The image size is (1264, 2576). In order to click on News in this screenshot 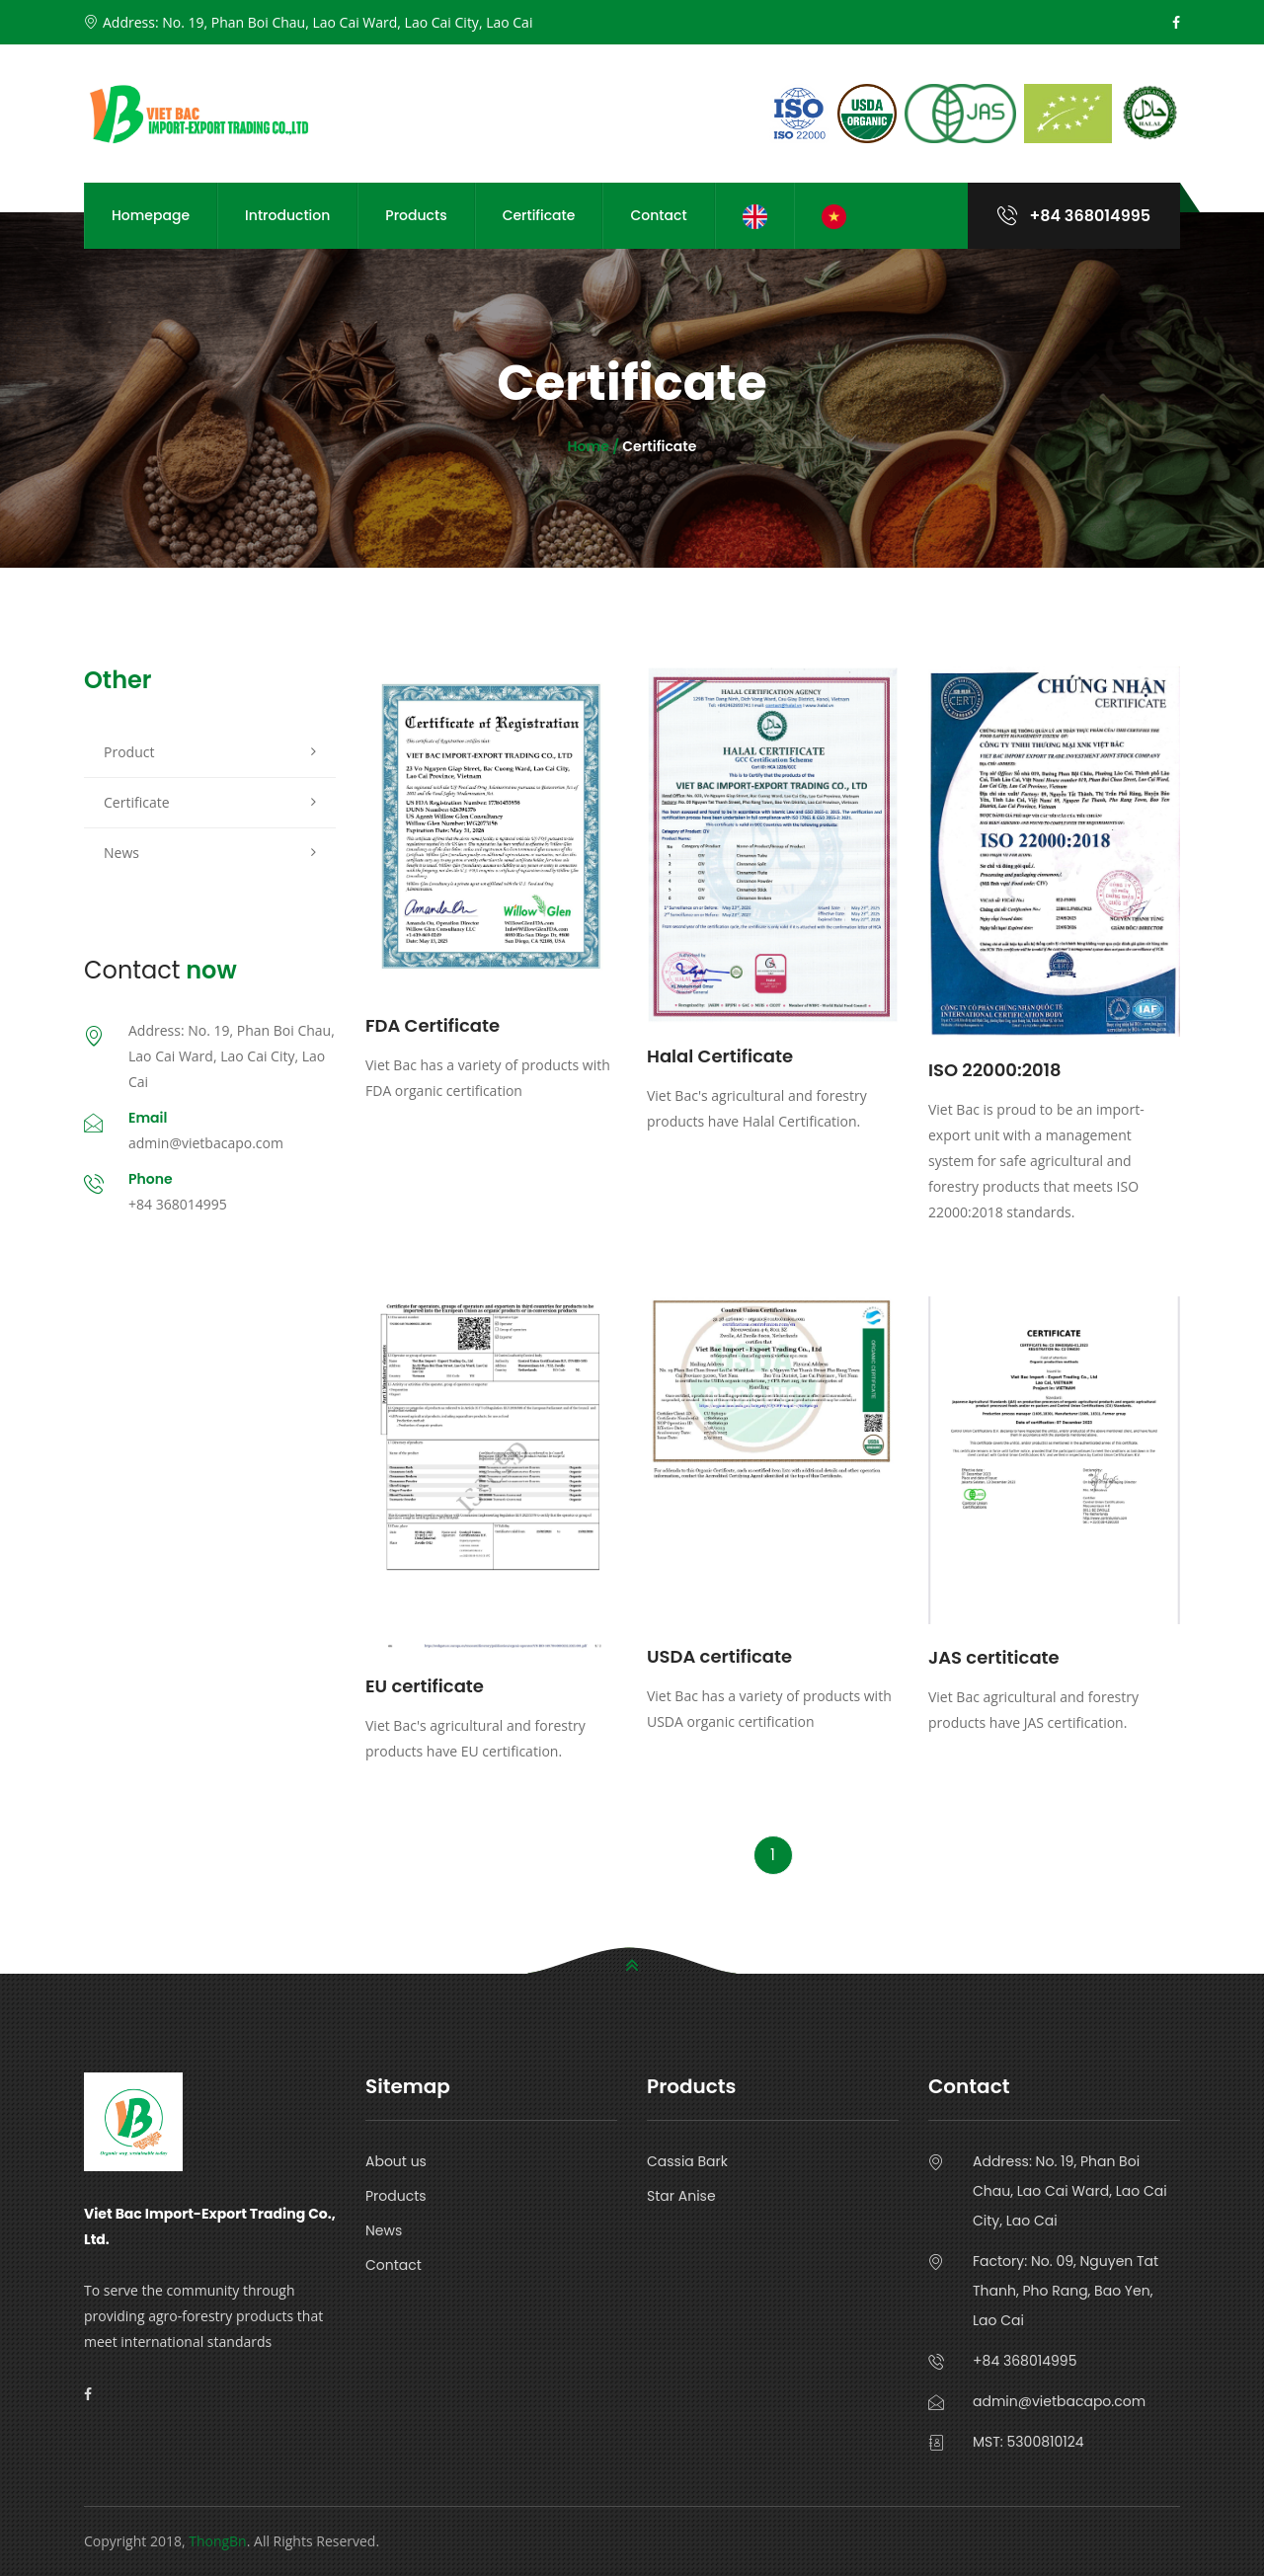, I will do `click(121, 852)`.